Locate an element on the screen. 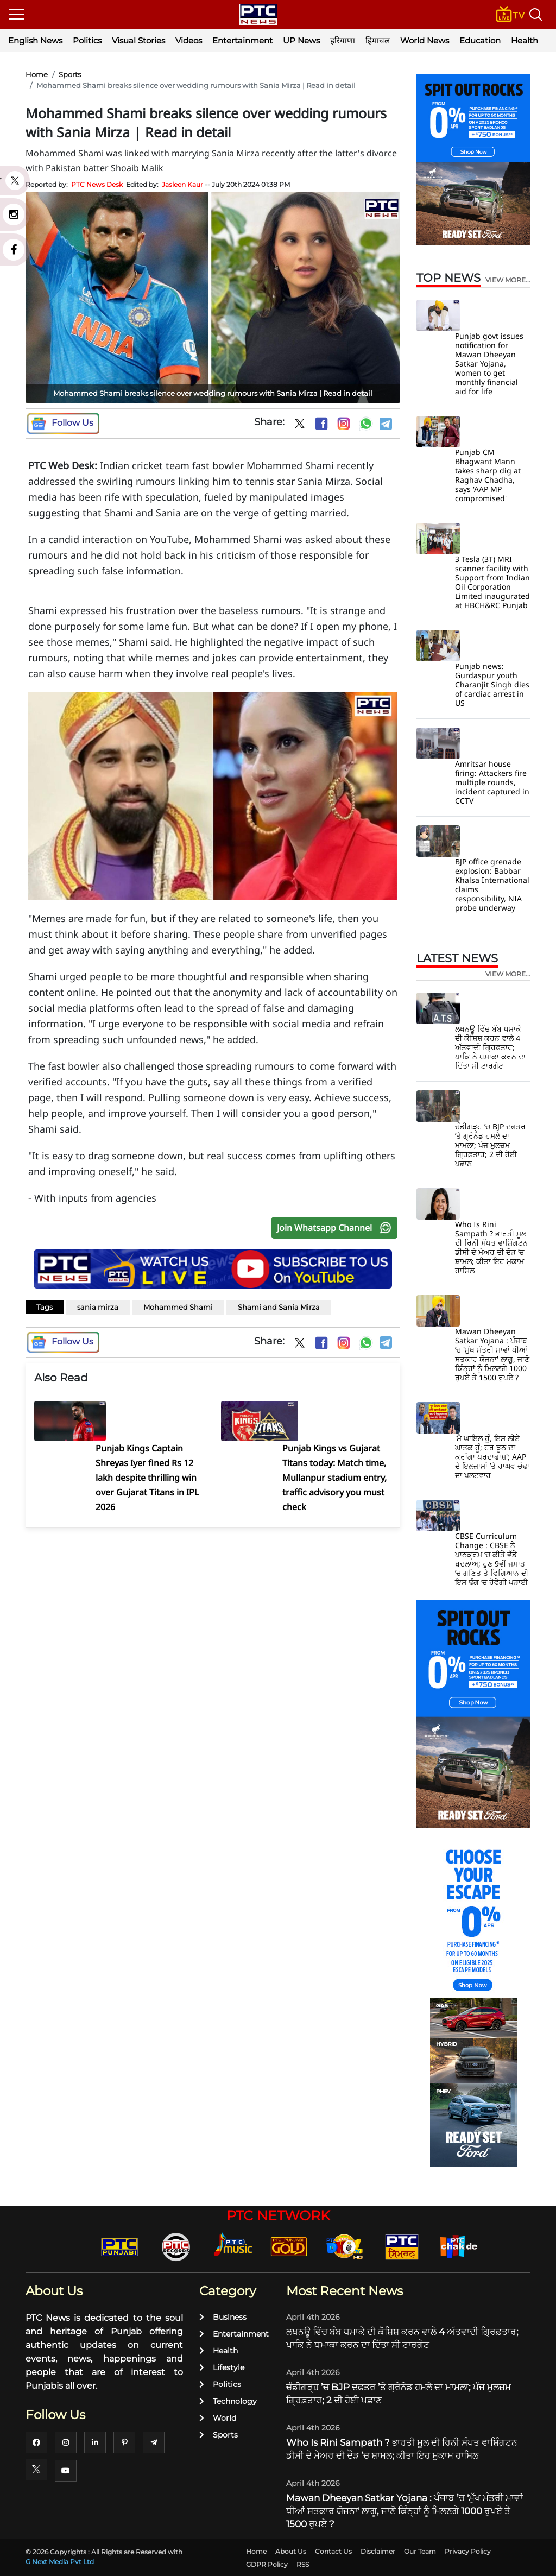  Punjab news: Gurdaspur youth Charanjit Singh dies of cardiac arrest in US is located at coordinates (492, 684).